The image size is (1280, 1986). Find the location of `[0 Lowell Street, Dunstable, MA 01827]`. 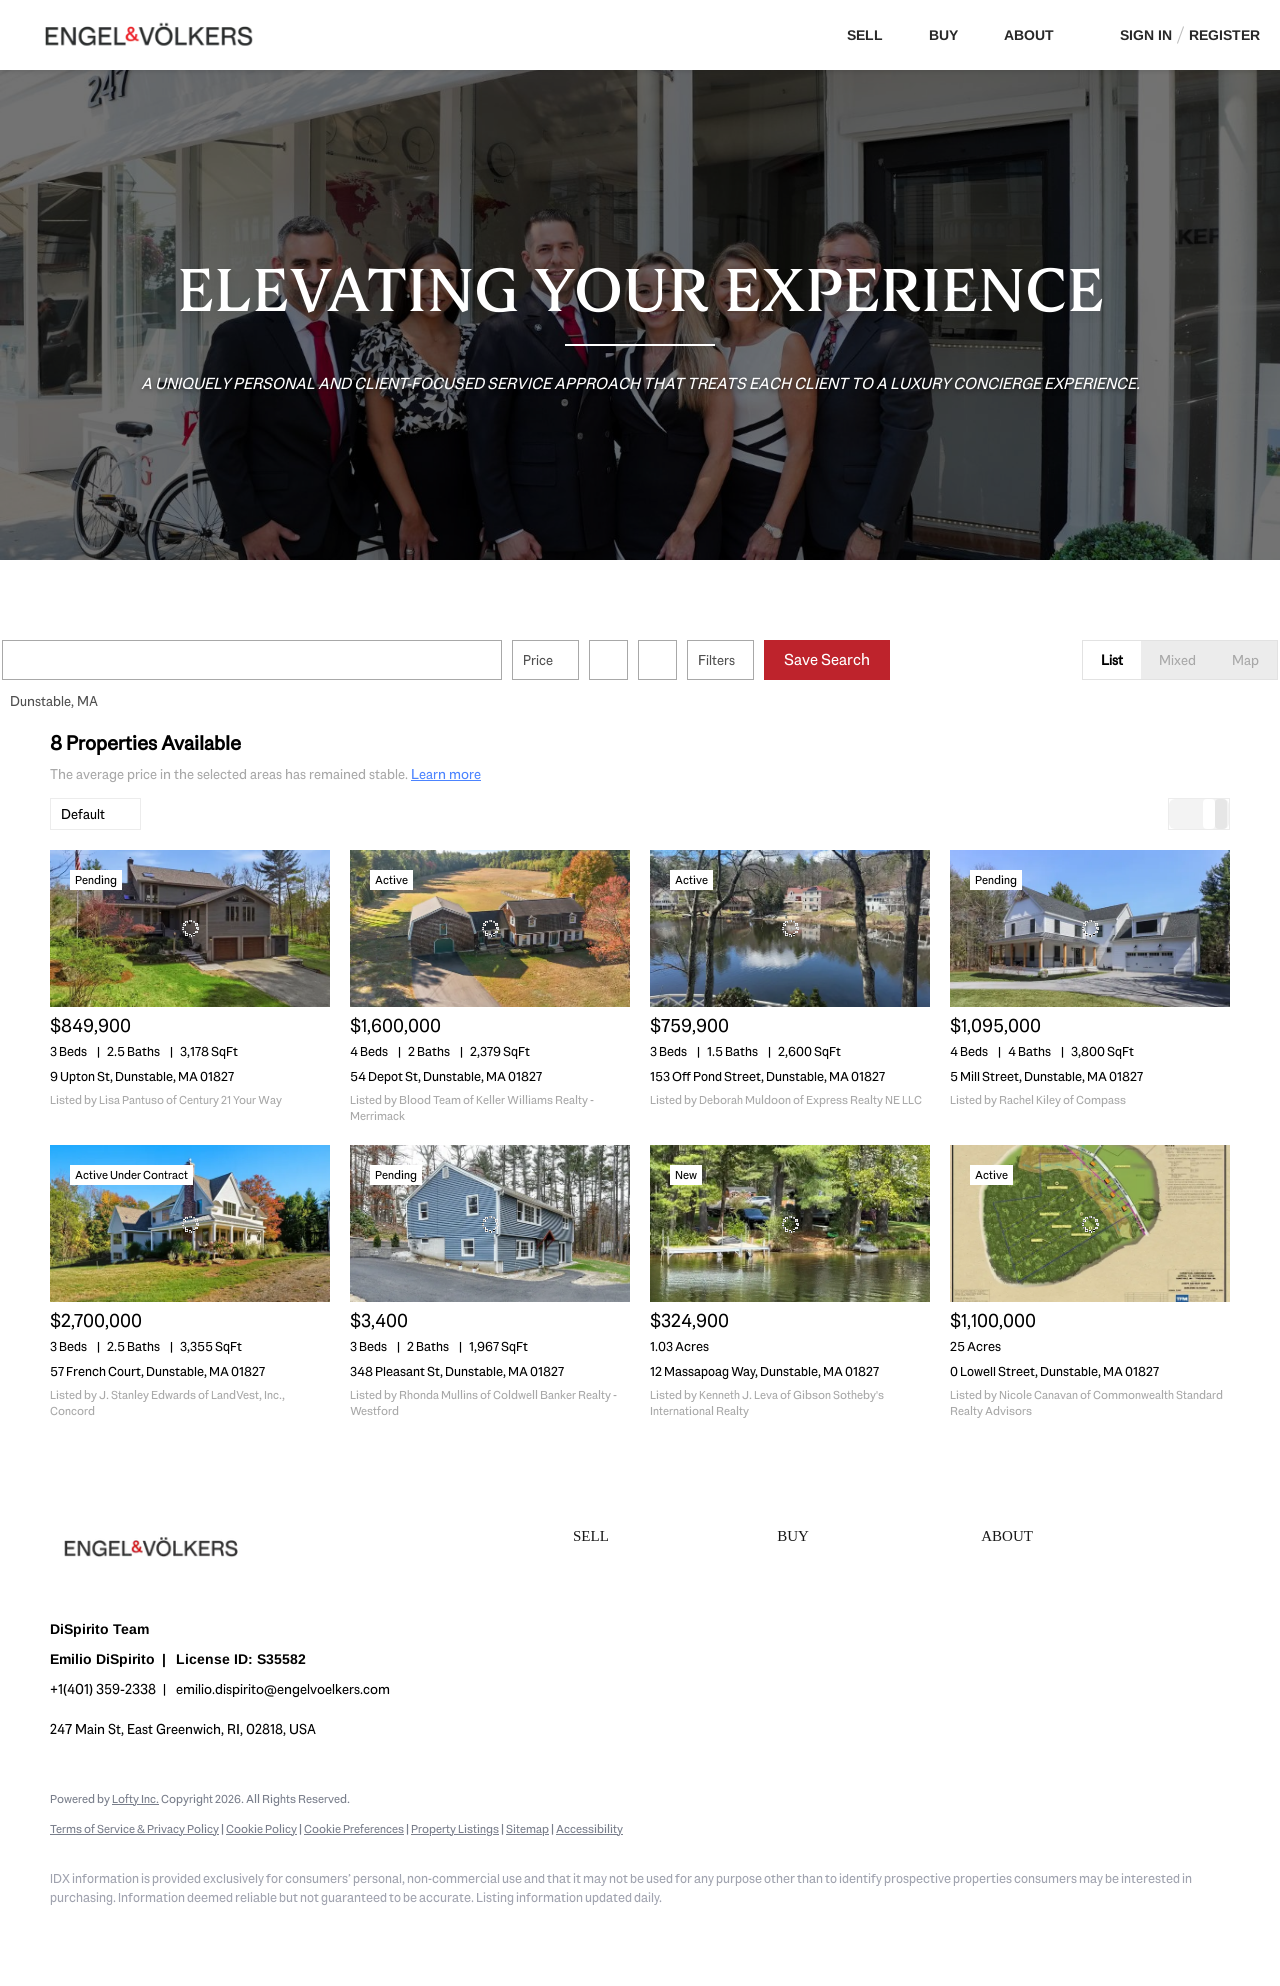

[0 Lowell Street, Dunstable, MA 01827] is located at coordinates (1090, 1224).